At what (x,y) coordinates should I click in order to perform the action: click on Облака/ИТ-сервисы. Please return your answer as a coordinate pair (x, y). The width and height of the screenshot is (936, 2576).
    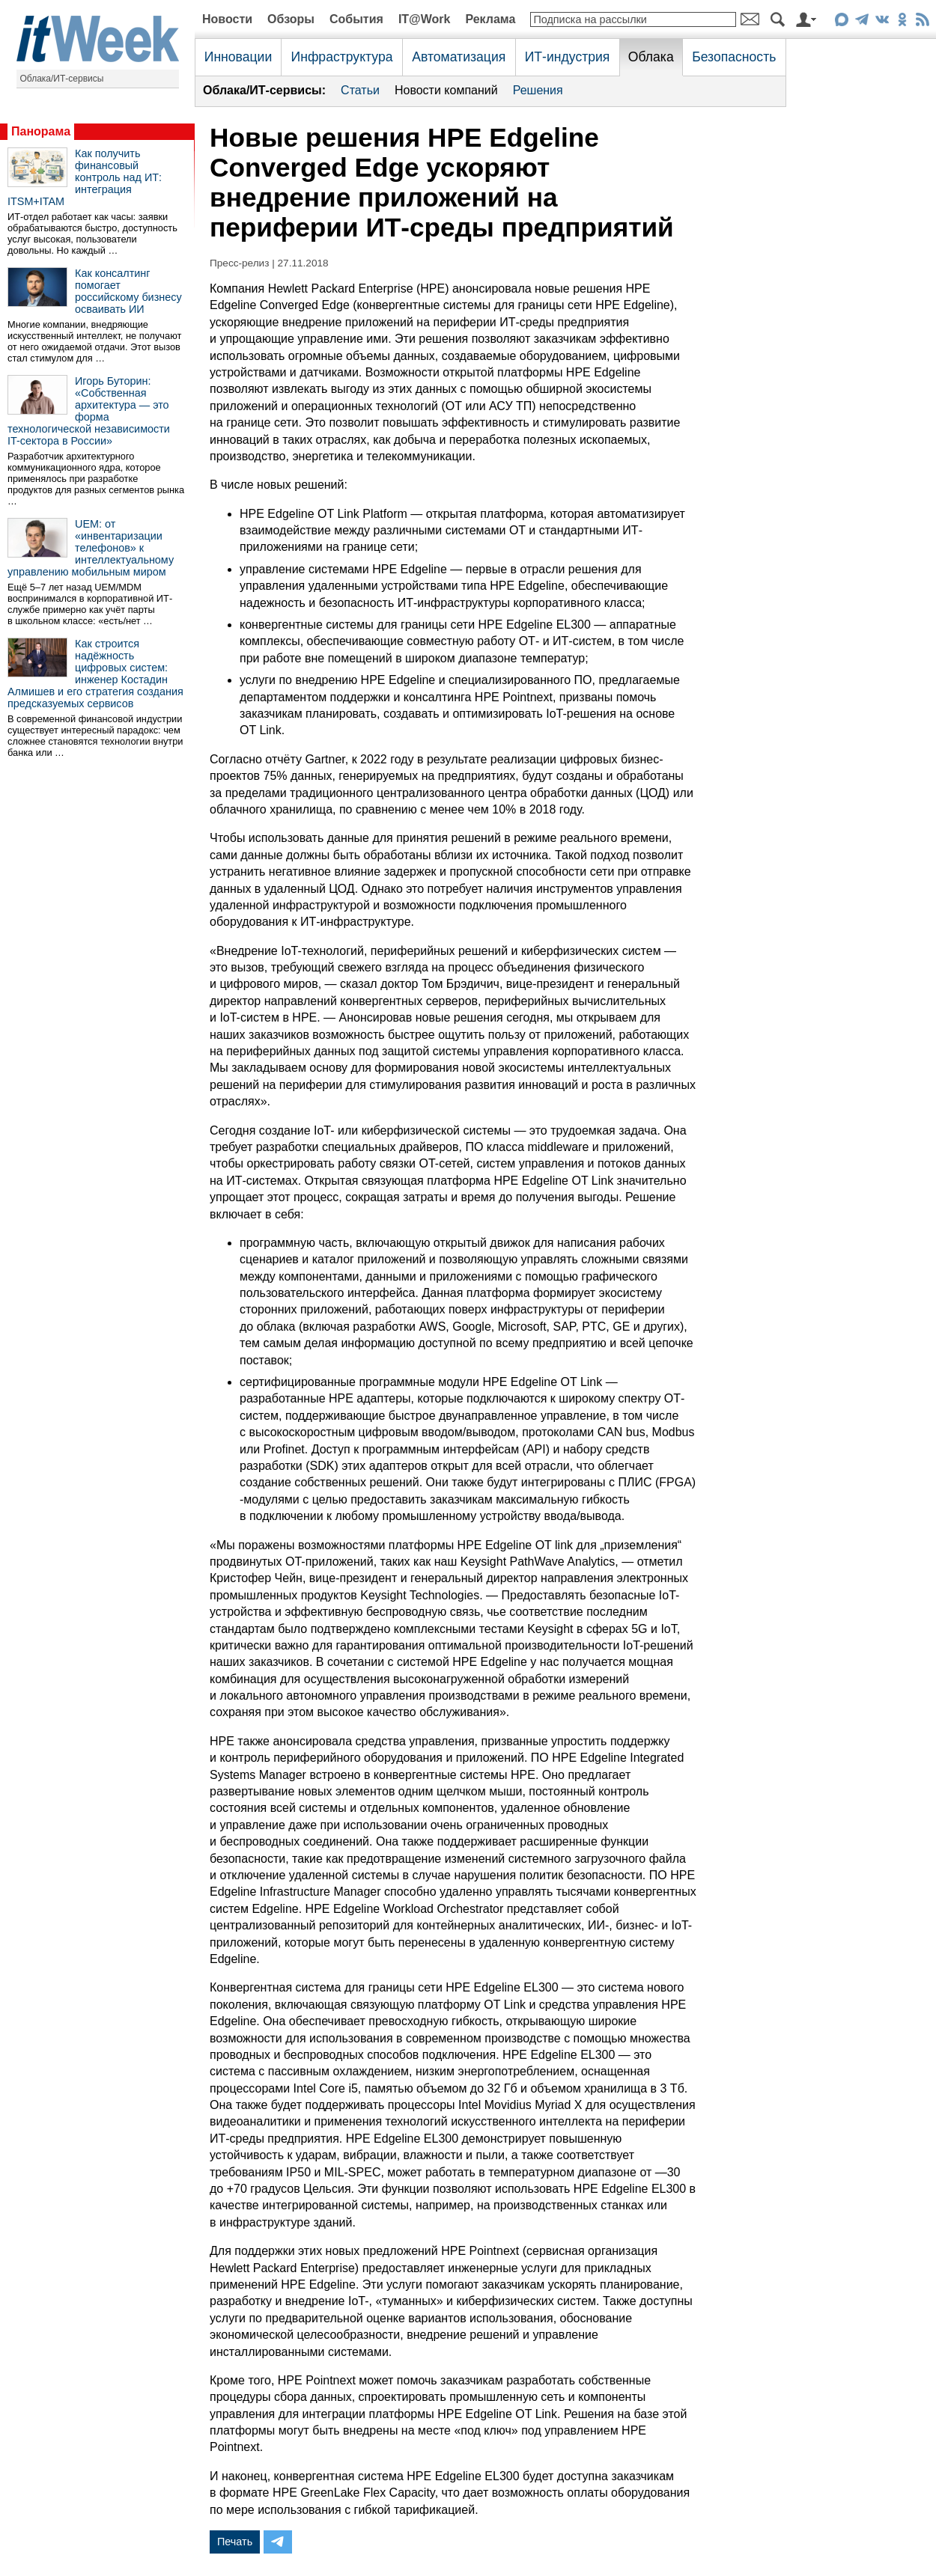
    Looking at the image, I should click on (62, 78).